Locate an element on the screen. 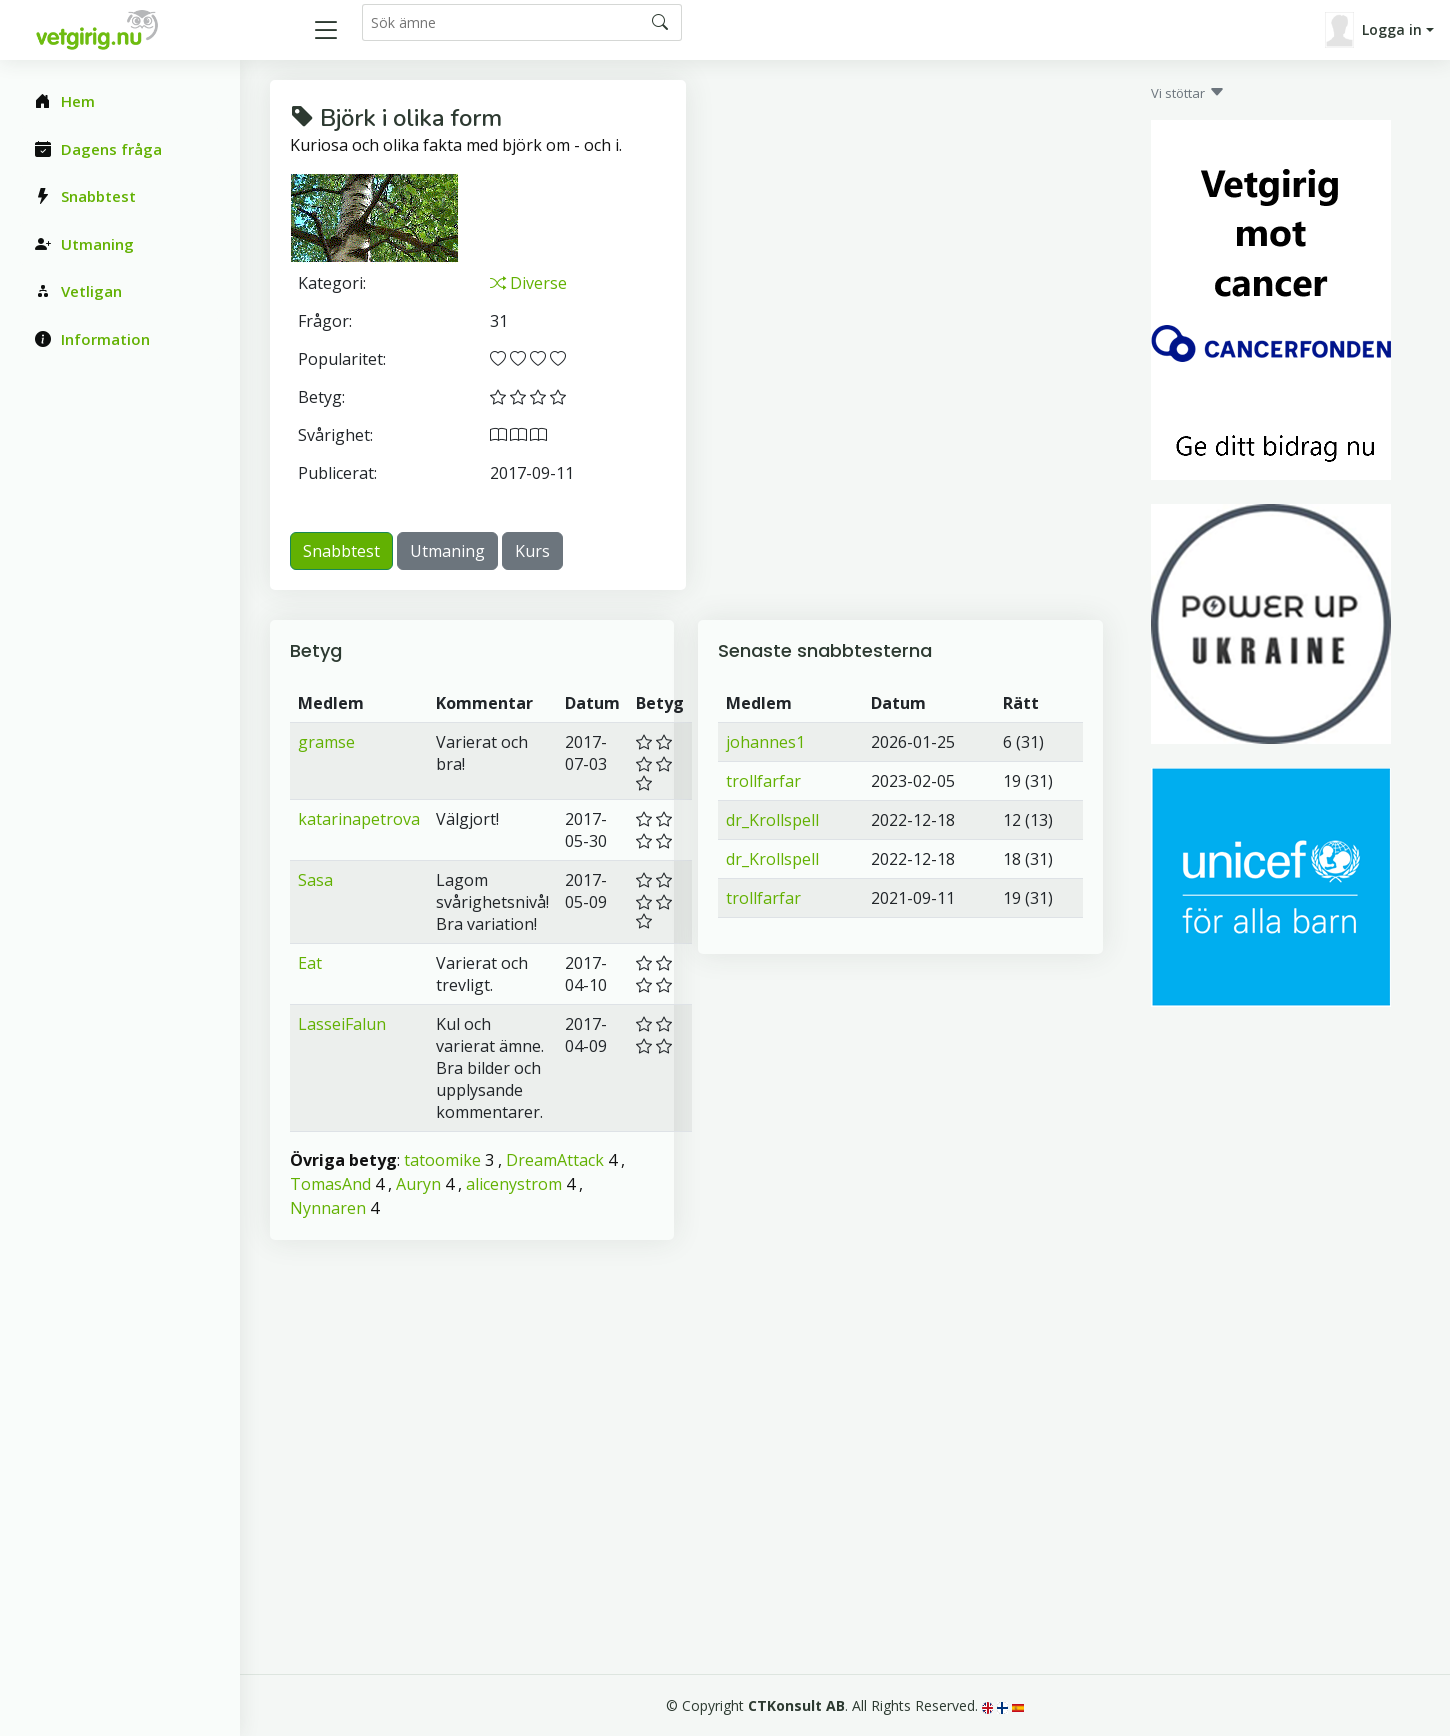 Image resolution: width=1450 pixels, height=1736 pixels. tatoomike is located at coordinates (442, 1160).